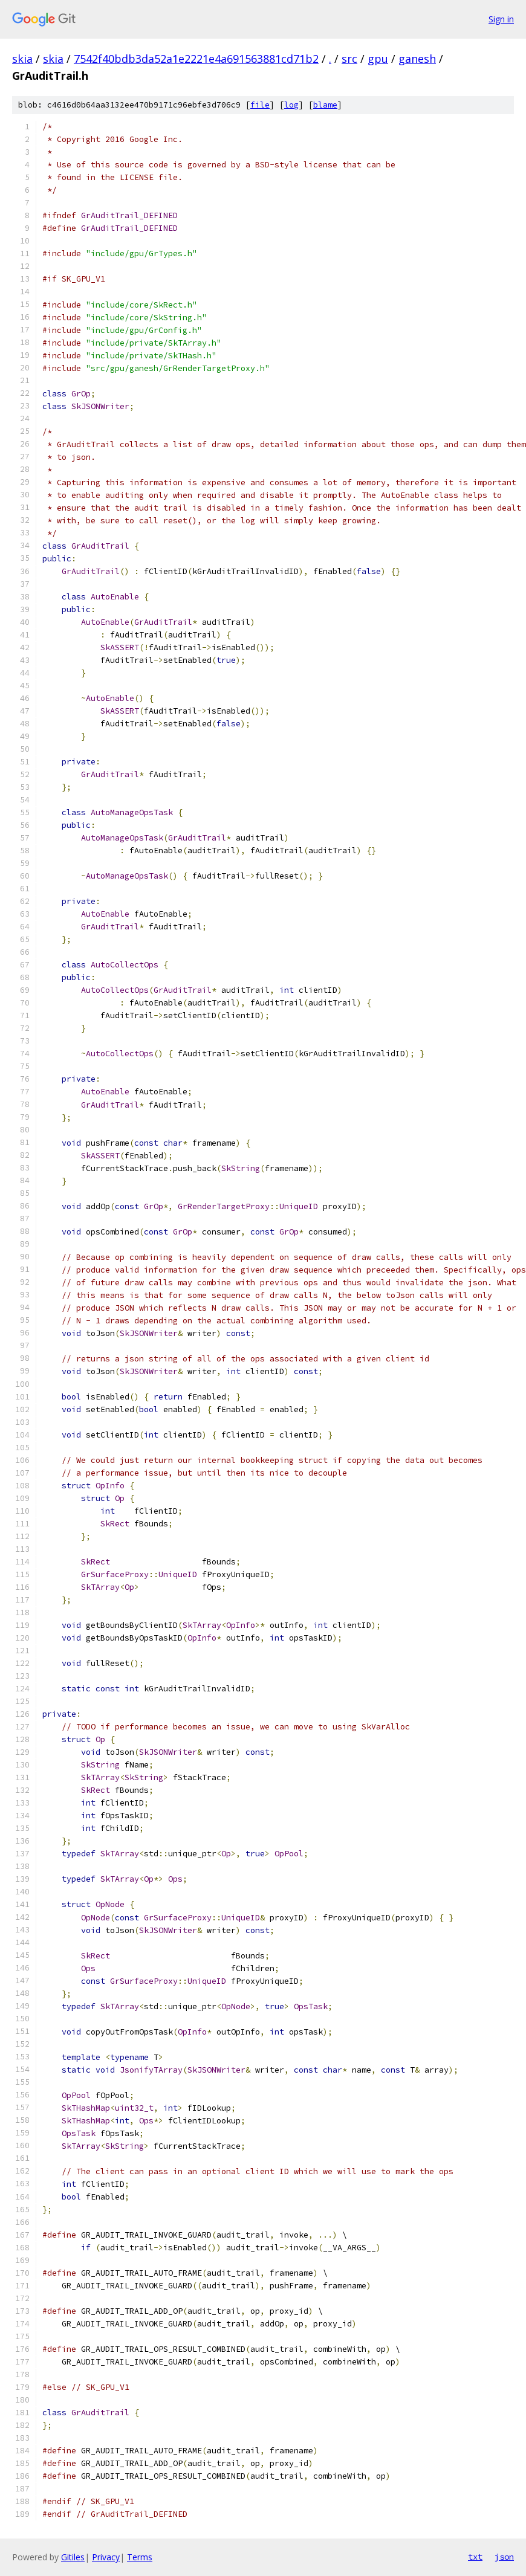 This screenshot has height=2576, width=526. What do you see at coordinates (325, 105) in the screenshot?
I see `blame` at bounding box center [325, 105].